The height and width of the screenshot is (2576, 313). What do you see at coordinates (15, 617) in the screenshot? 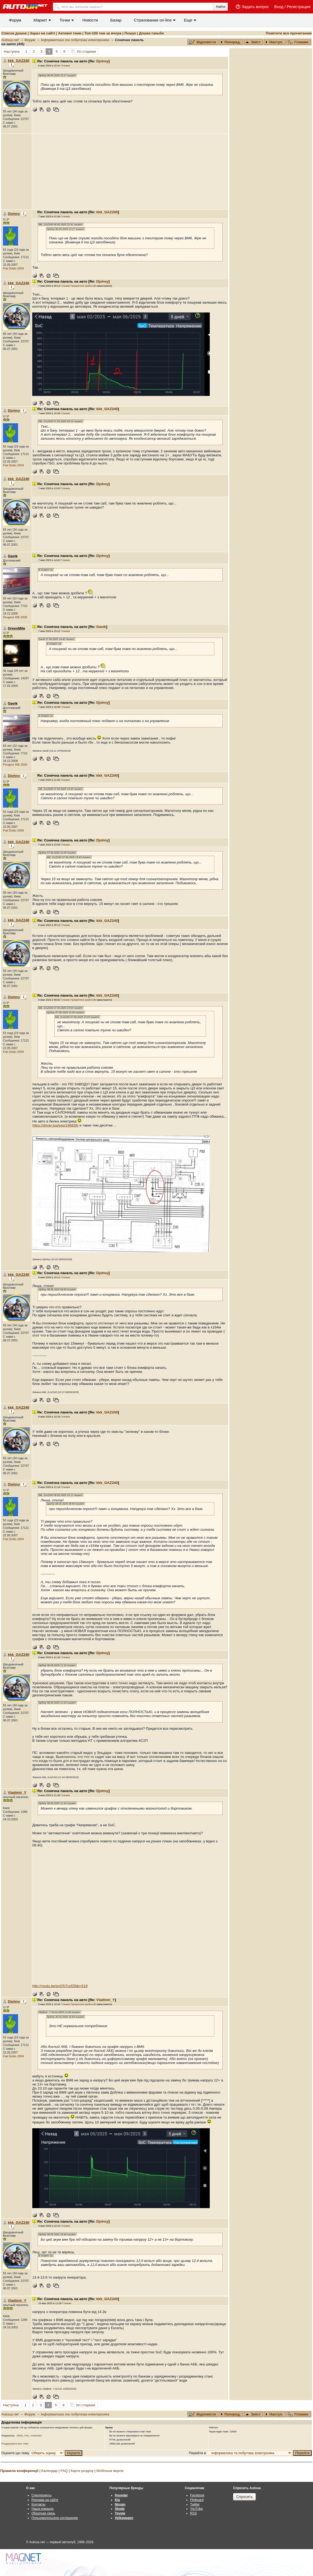
I see `Peugeot 406 2000` at bounding box center [15, 617].